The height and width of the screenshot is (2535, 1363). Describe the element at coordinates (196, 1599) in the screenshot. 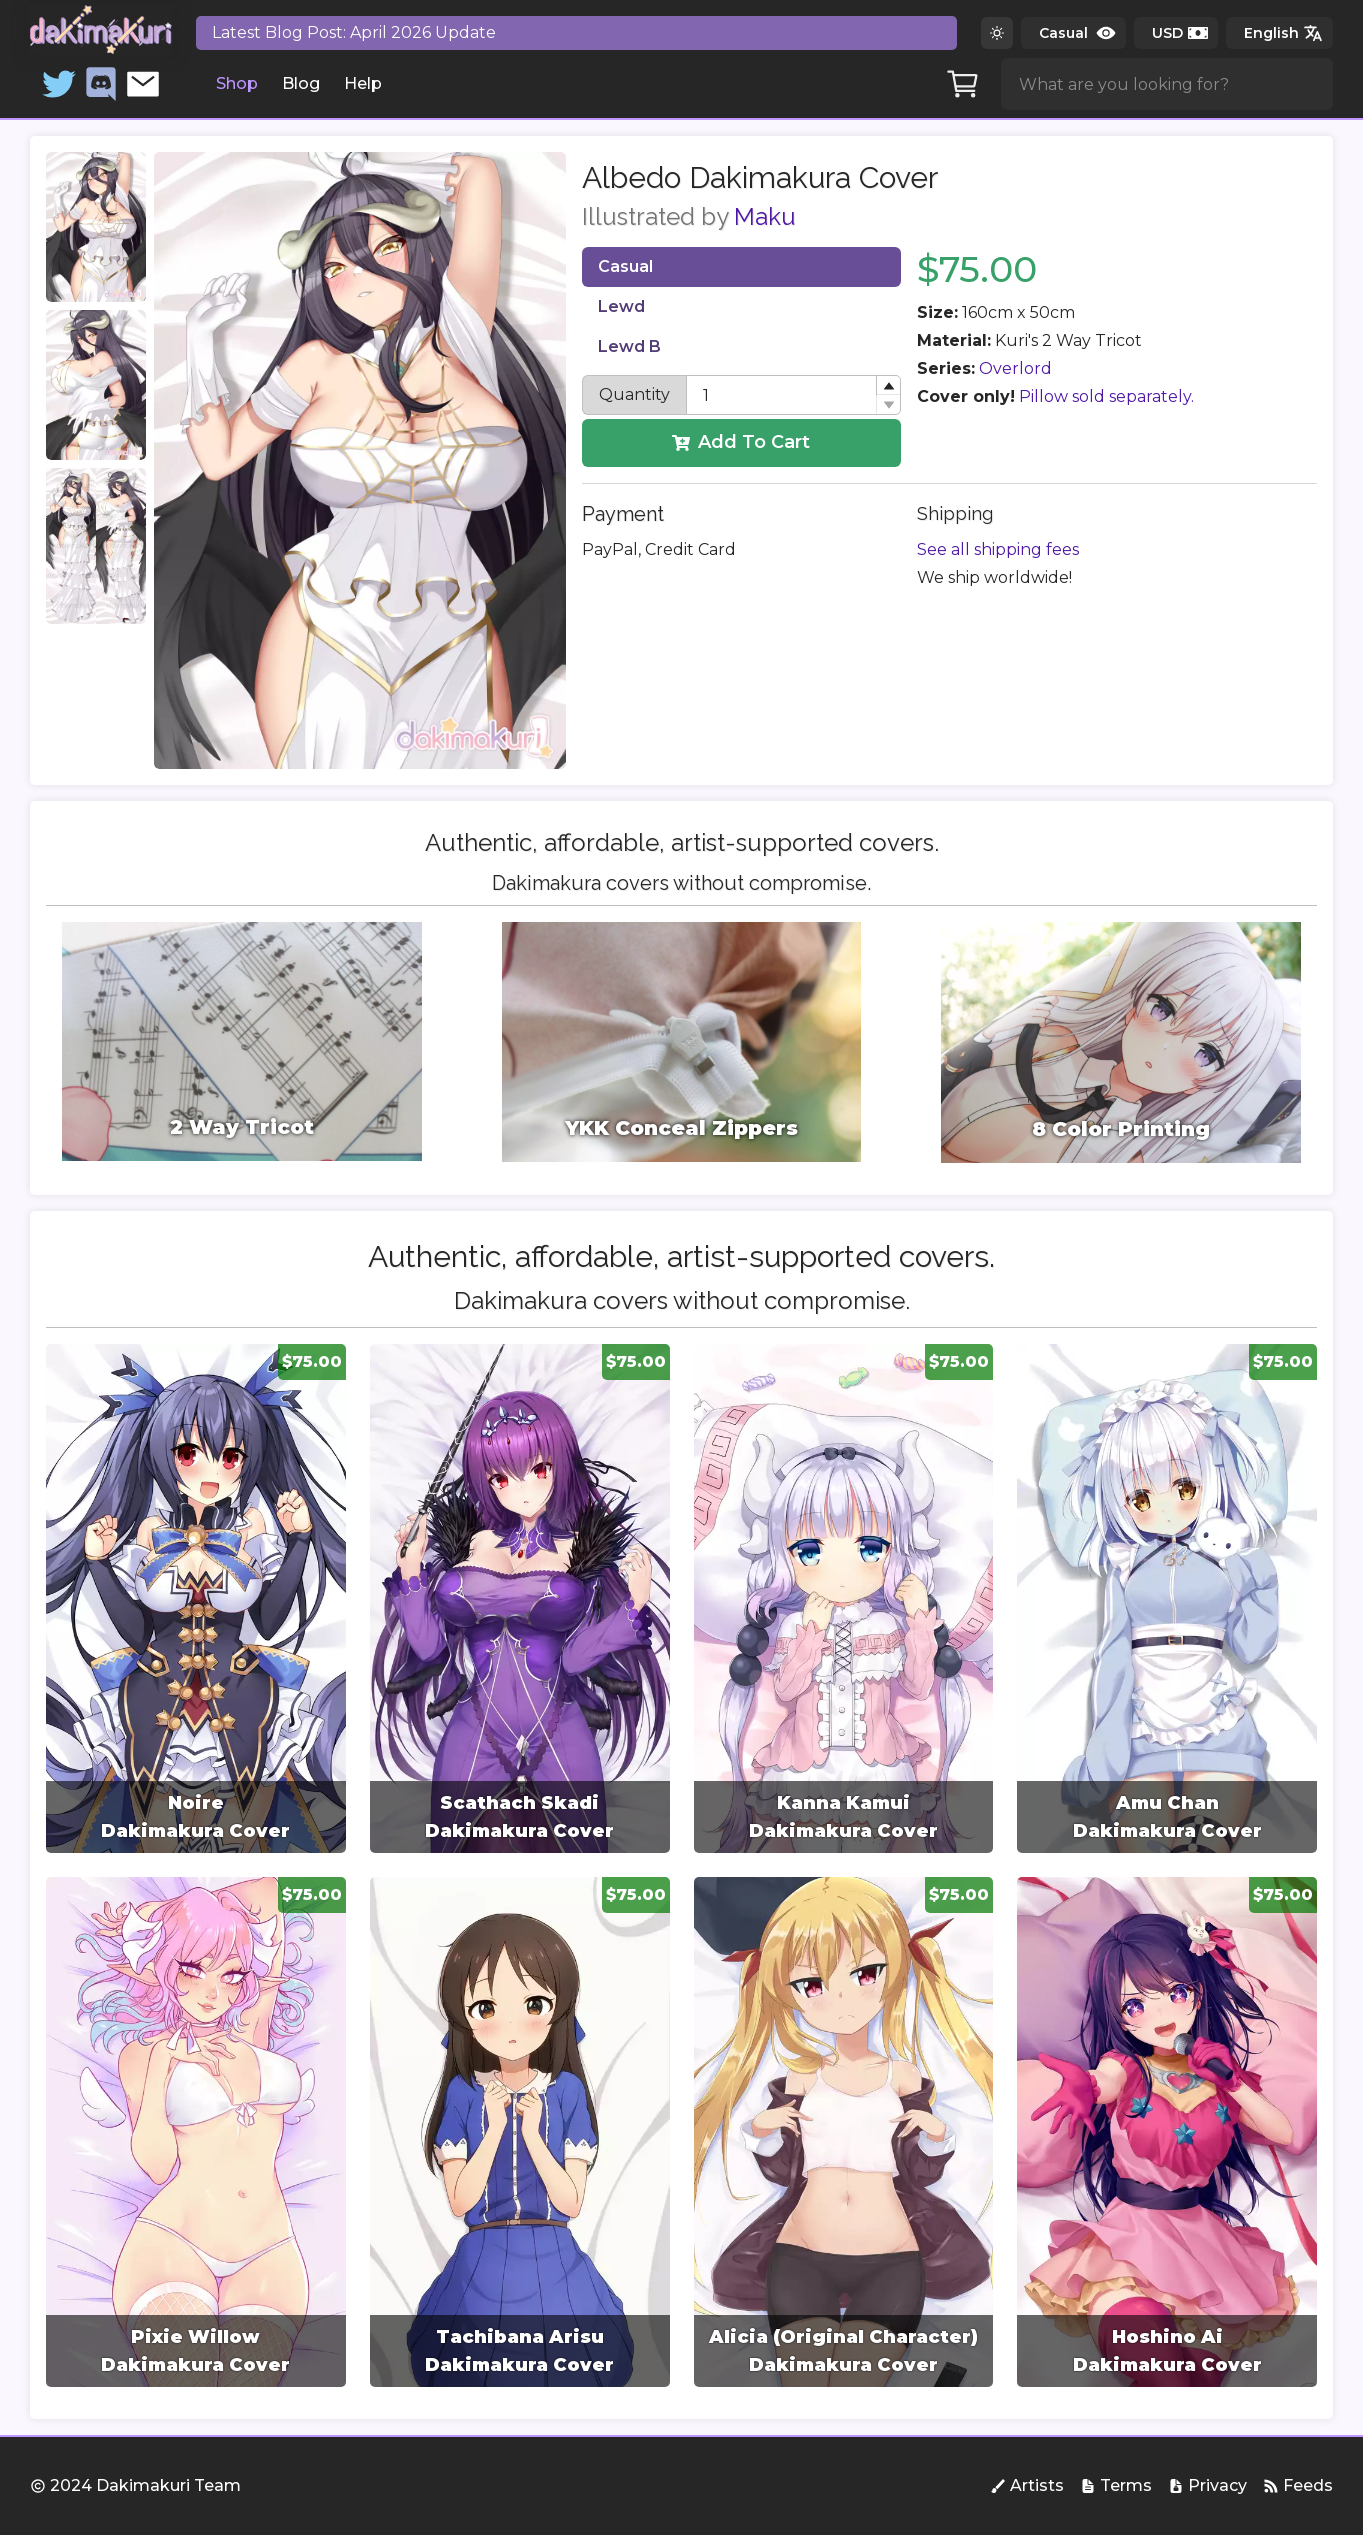

I see `[group]` at that location.